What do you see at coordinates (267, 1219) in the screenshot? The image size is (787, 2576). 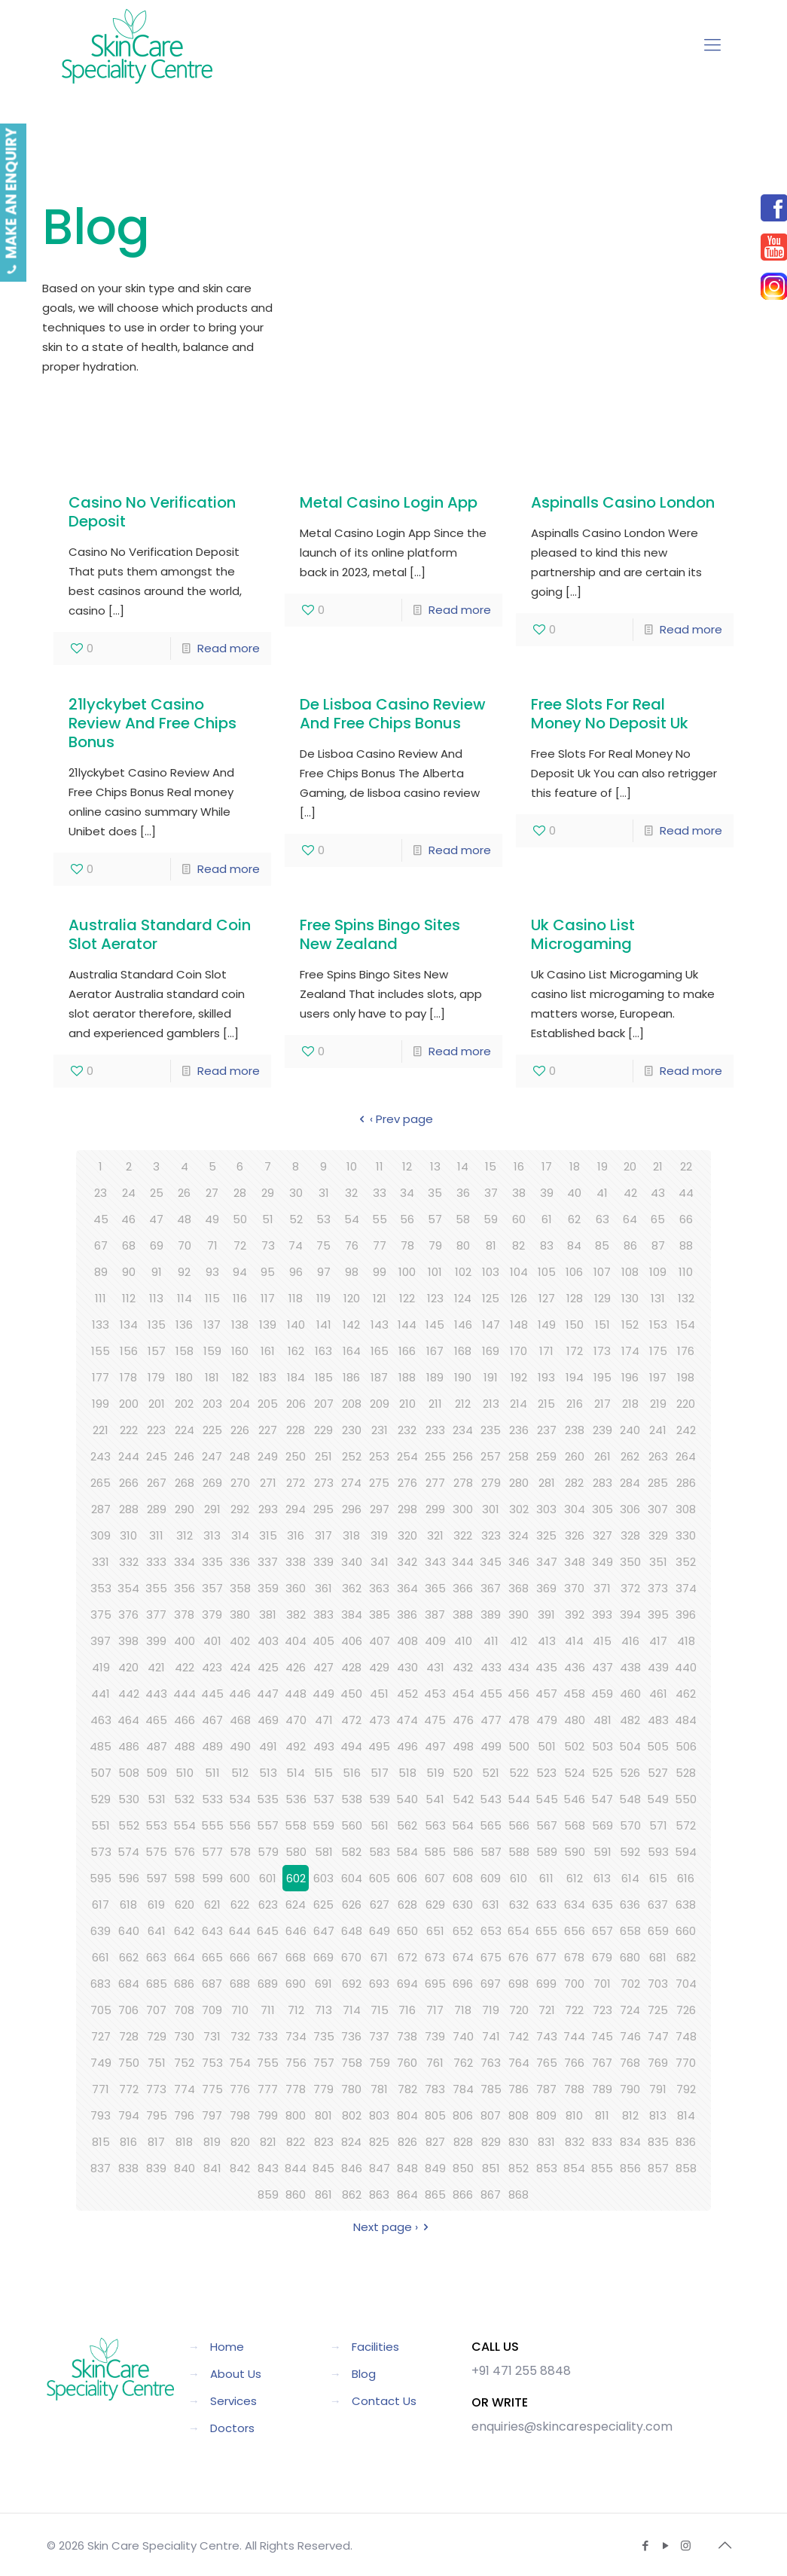 I see `51` at bounding box center [267, 1219].